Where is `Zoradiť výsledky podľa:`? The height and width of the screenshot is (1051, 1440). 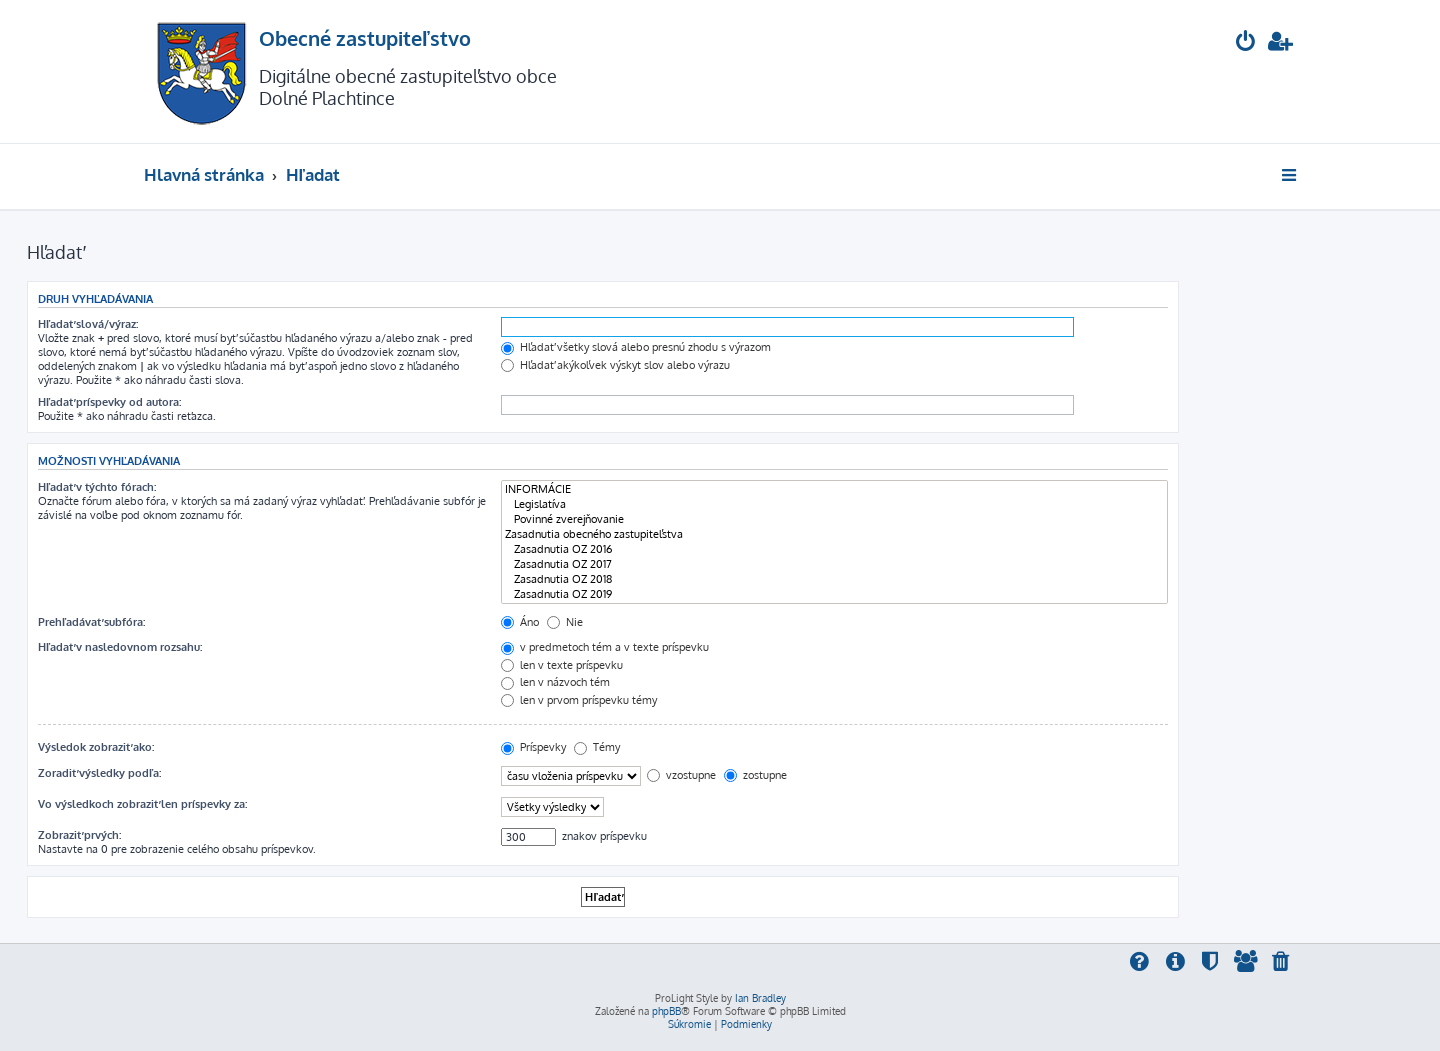 Zoradiť výsledky podľa: is located at coordinates (99, 773).